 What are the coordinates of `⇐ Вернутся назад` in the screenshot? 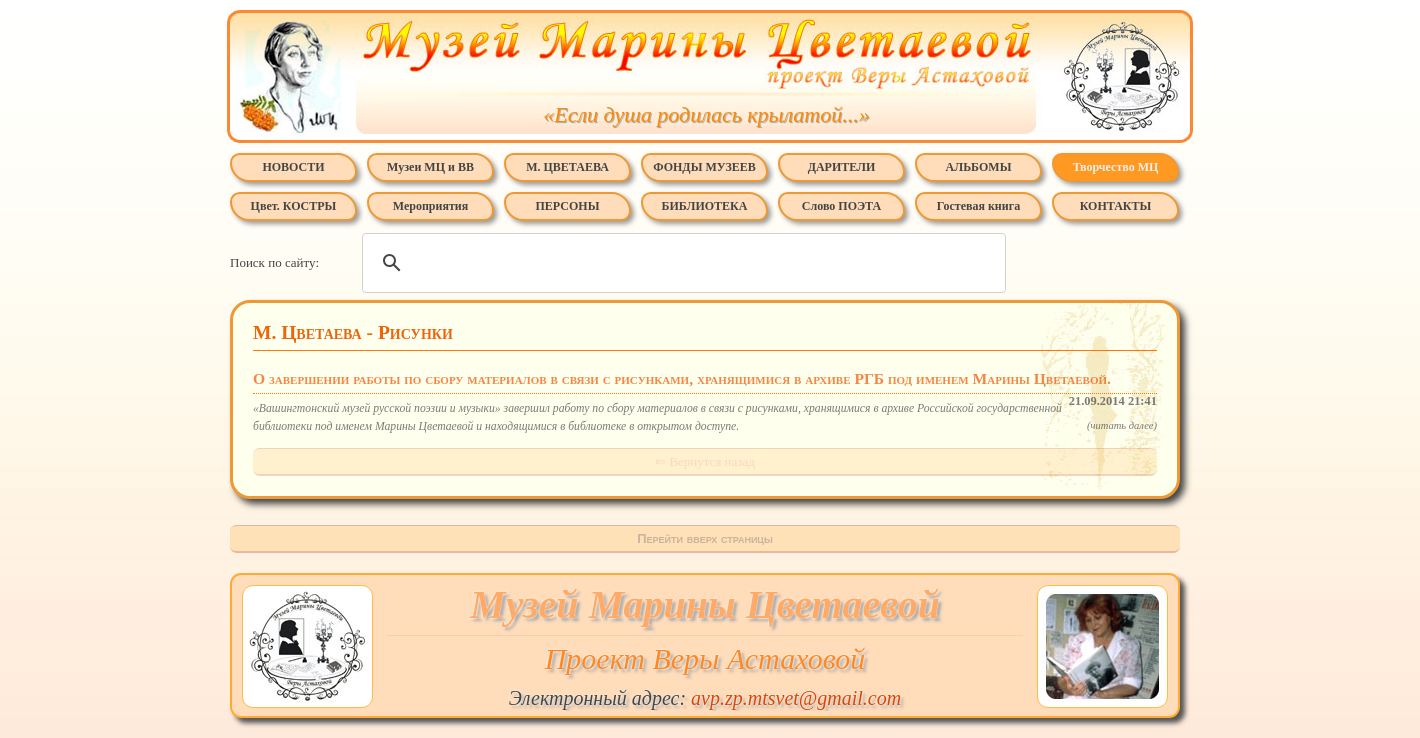 It's located at (705, 461).